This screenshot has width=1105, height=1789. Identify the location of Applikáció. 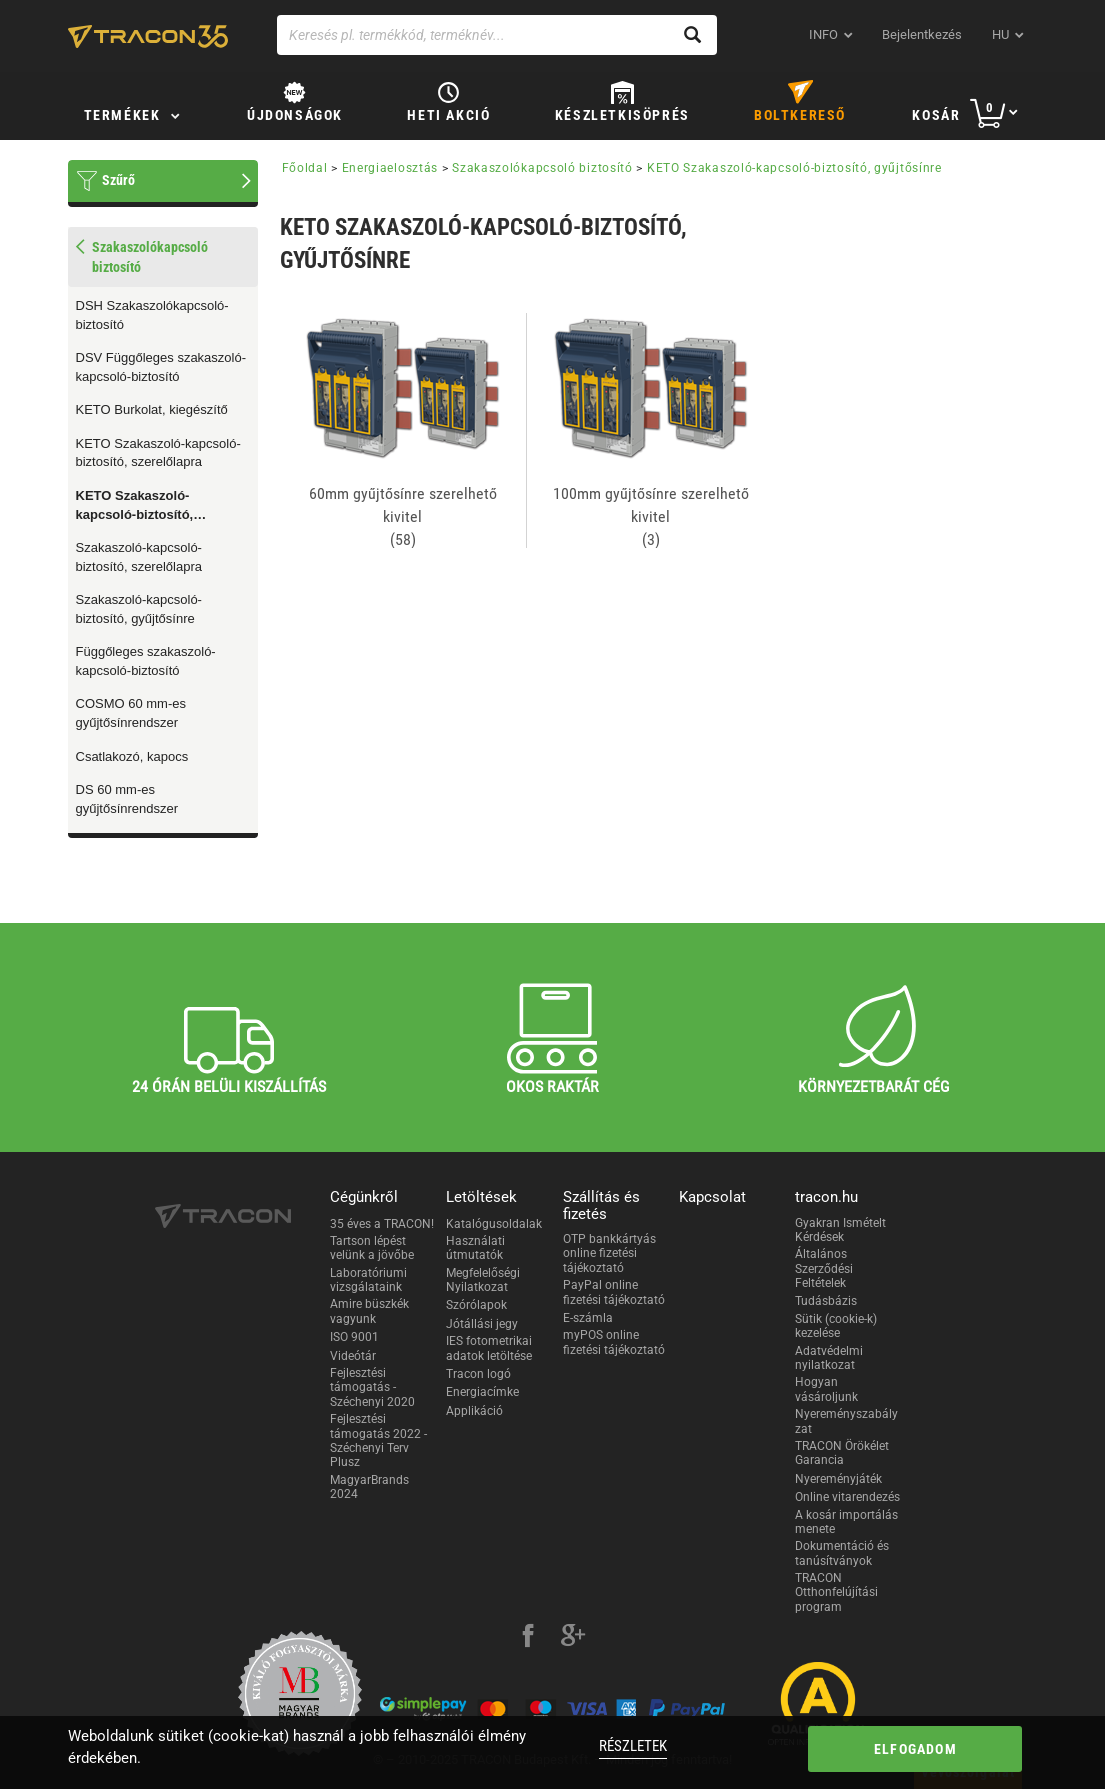
(474, 1411).